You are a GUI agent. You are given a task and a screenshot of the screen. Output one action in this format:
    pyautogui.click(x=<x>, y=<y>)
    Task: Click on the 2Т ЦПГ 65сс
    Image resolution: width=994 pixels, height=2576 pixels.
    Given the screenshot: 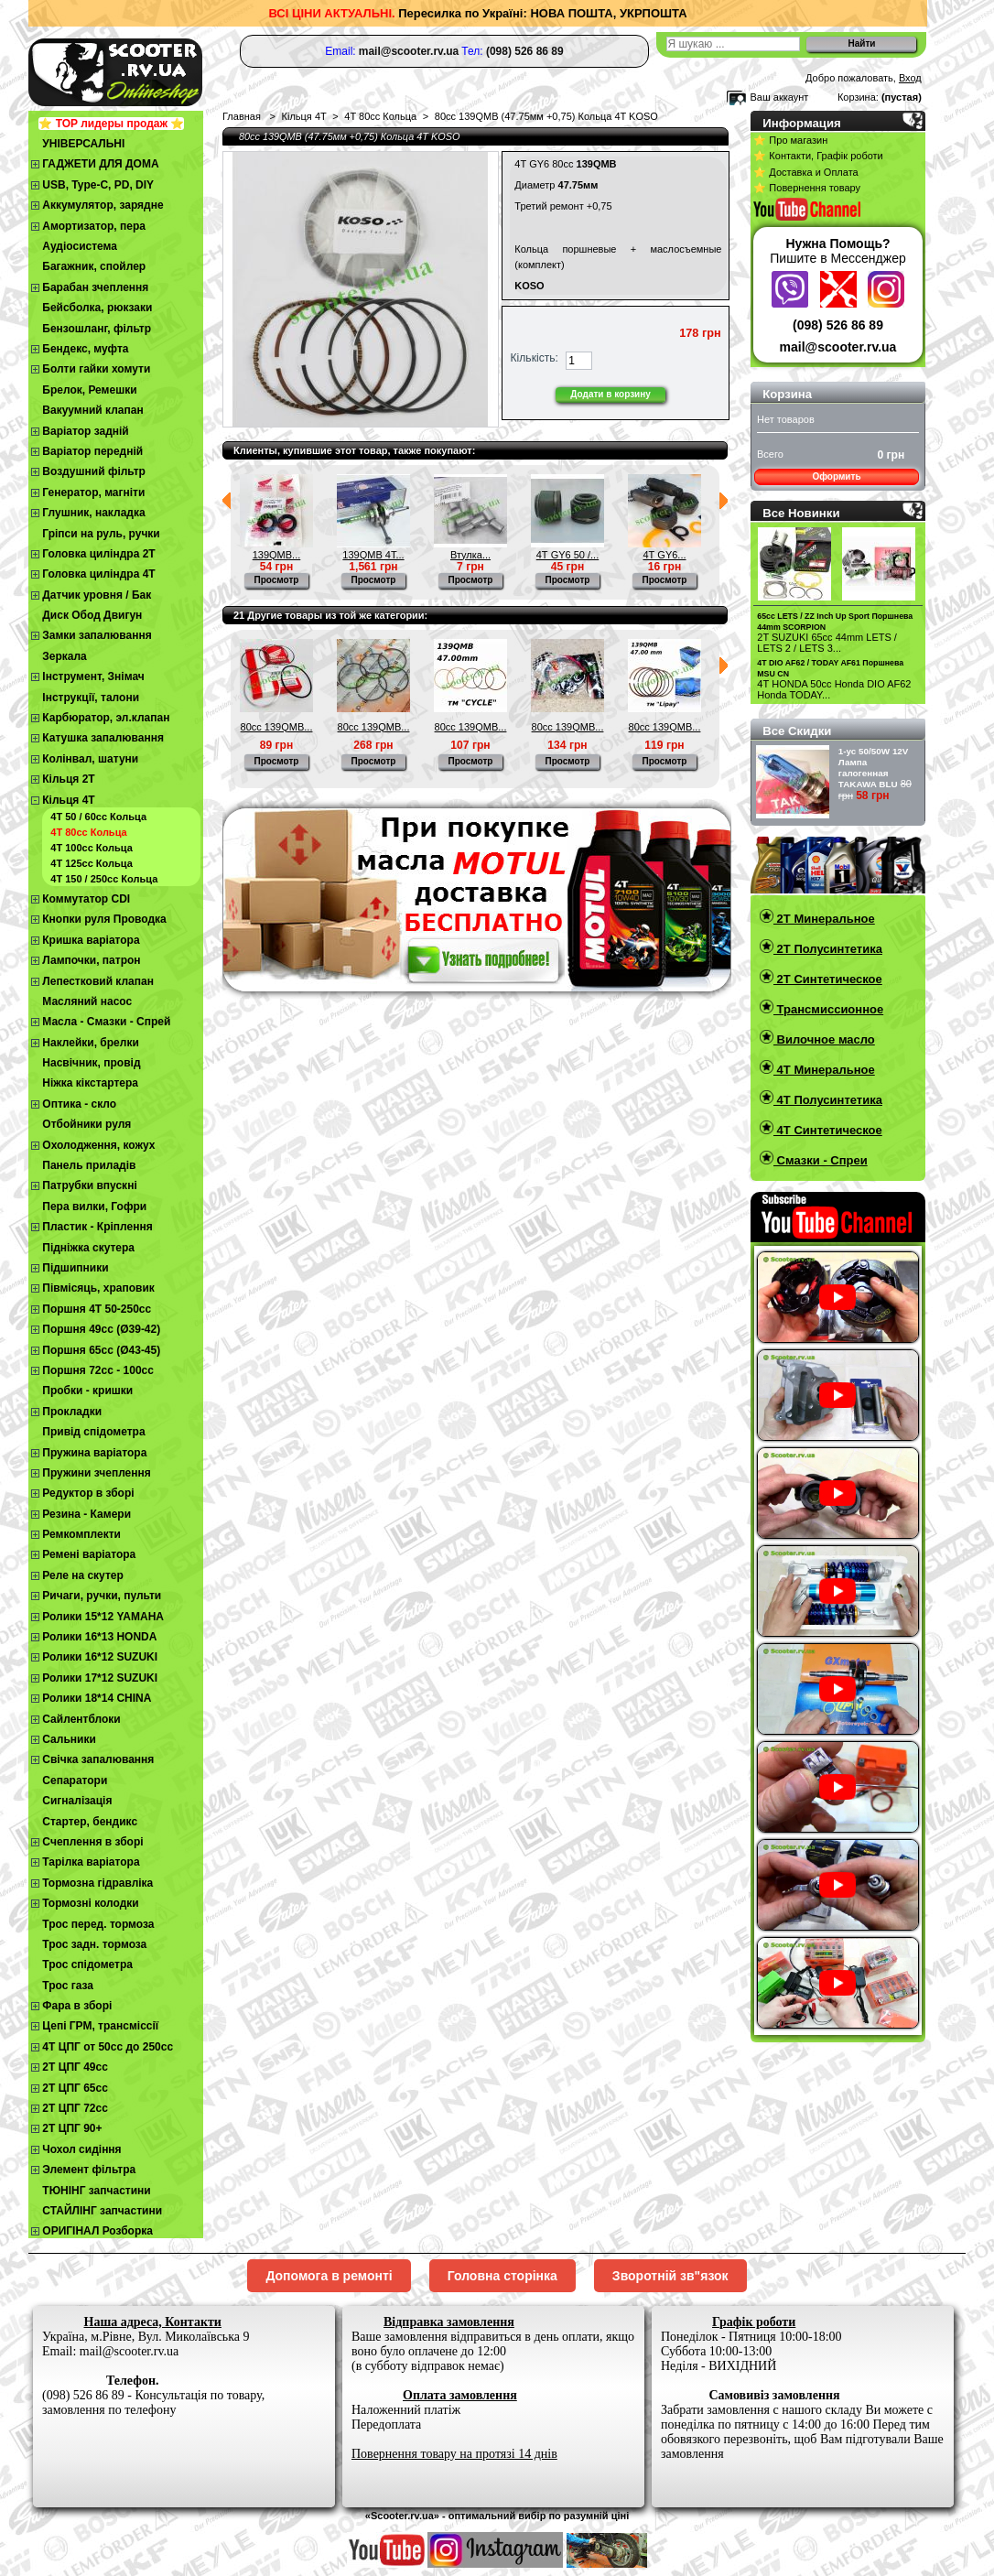 What is the action you would take?
    pyautogui.click(x=75, y=2088)
    